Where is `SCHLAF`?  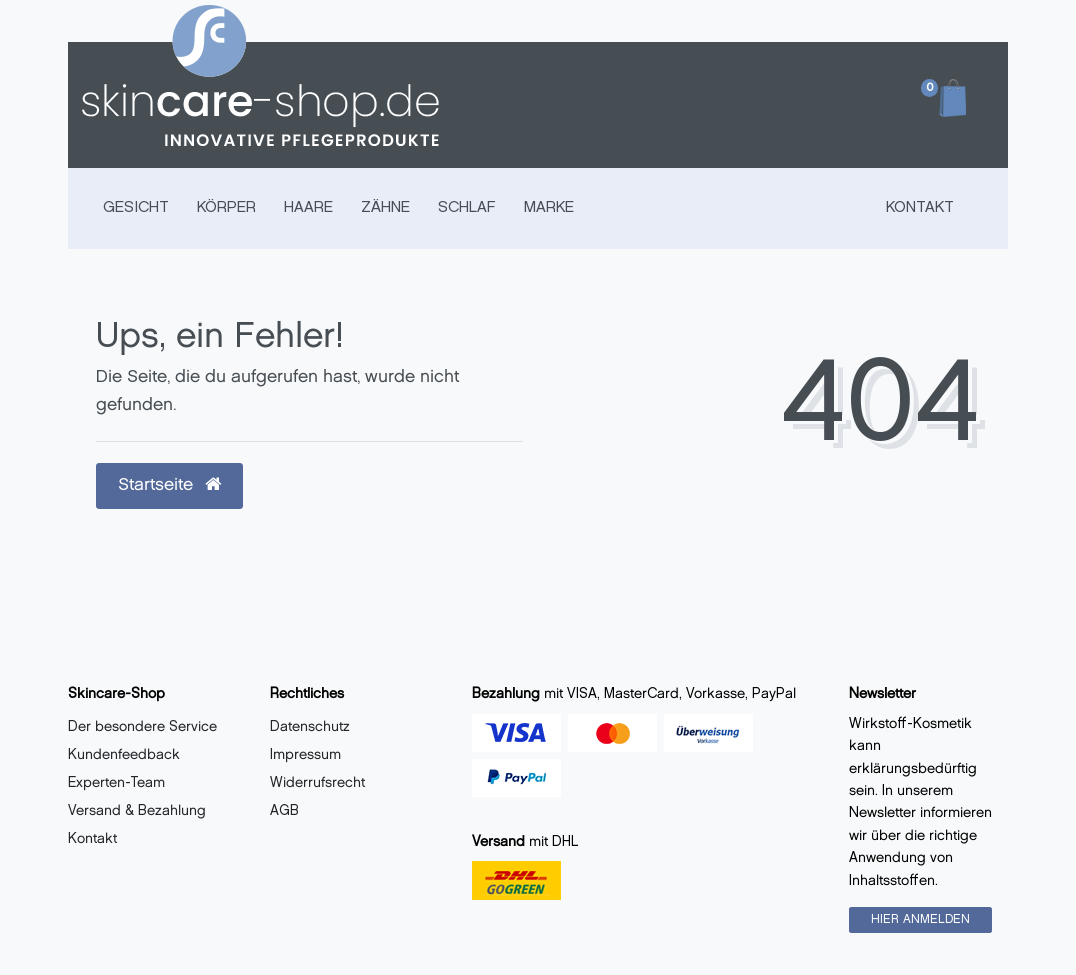
SCHLAF is located at coordinates (467, 208).